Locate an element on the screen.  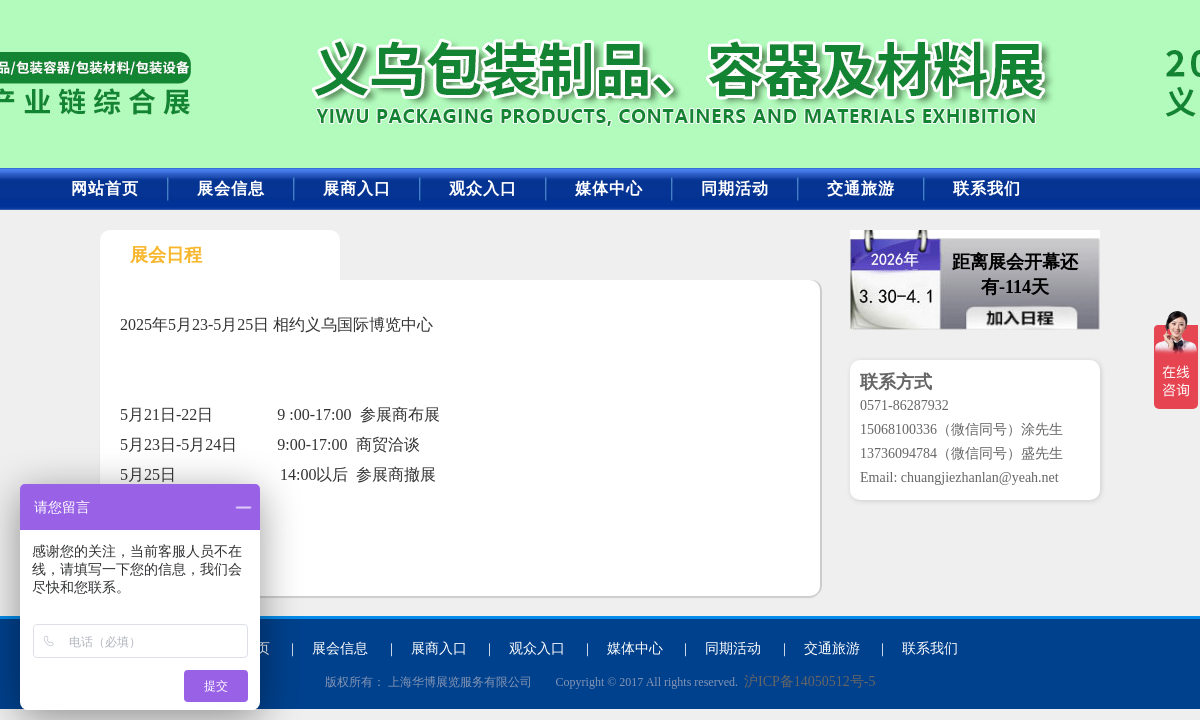
媒体中心 is located at coordinates (609, 188).